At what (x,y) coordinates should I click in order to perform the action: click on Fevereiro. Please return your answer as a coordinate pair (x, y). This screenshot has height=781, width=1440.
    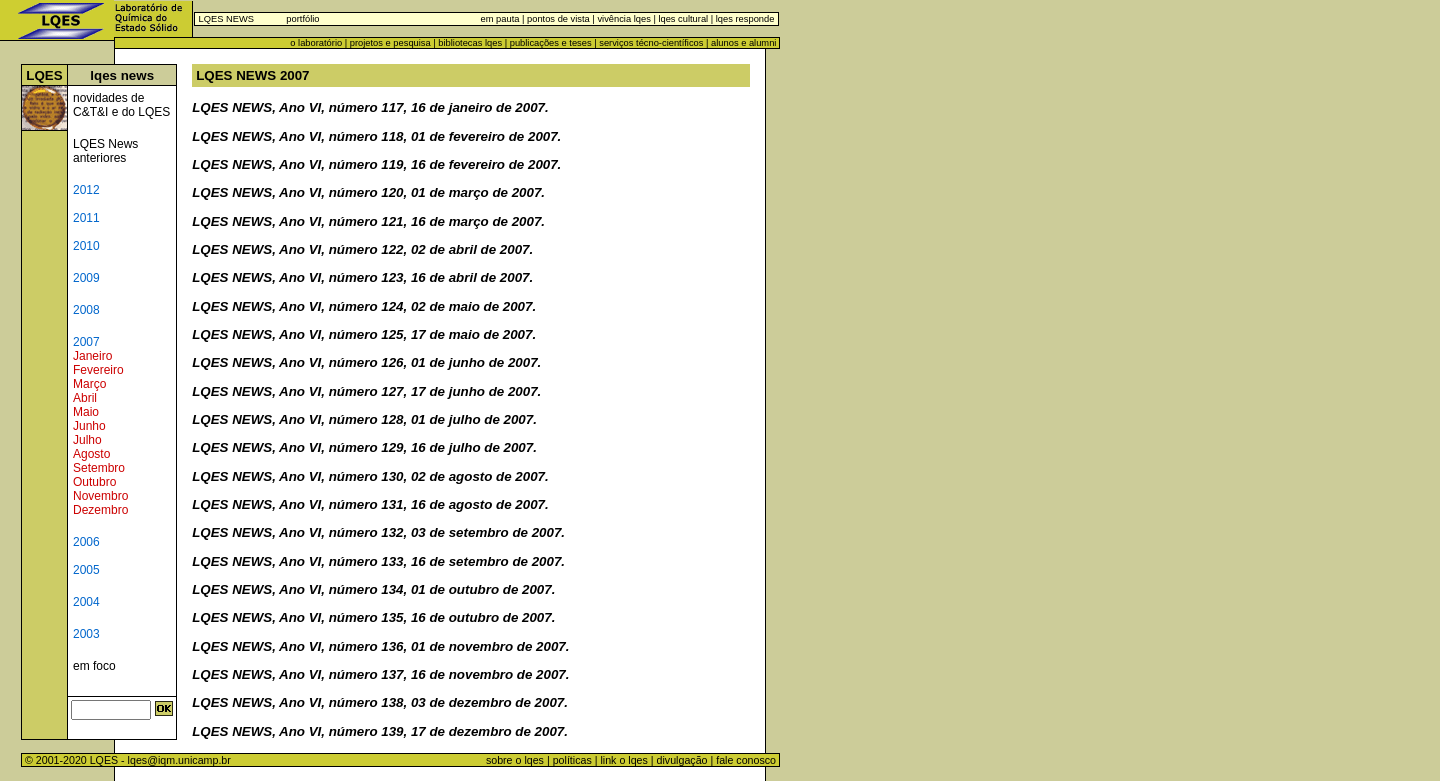
    Looking at the image, I should click on (98, 370).